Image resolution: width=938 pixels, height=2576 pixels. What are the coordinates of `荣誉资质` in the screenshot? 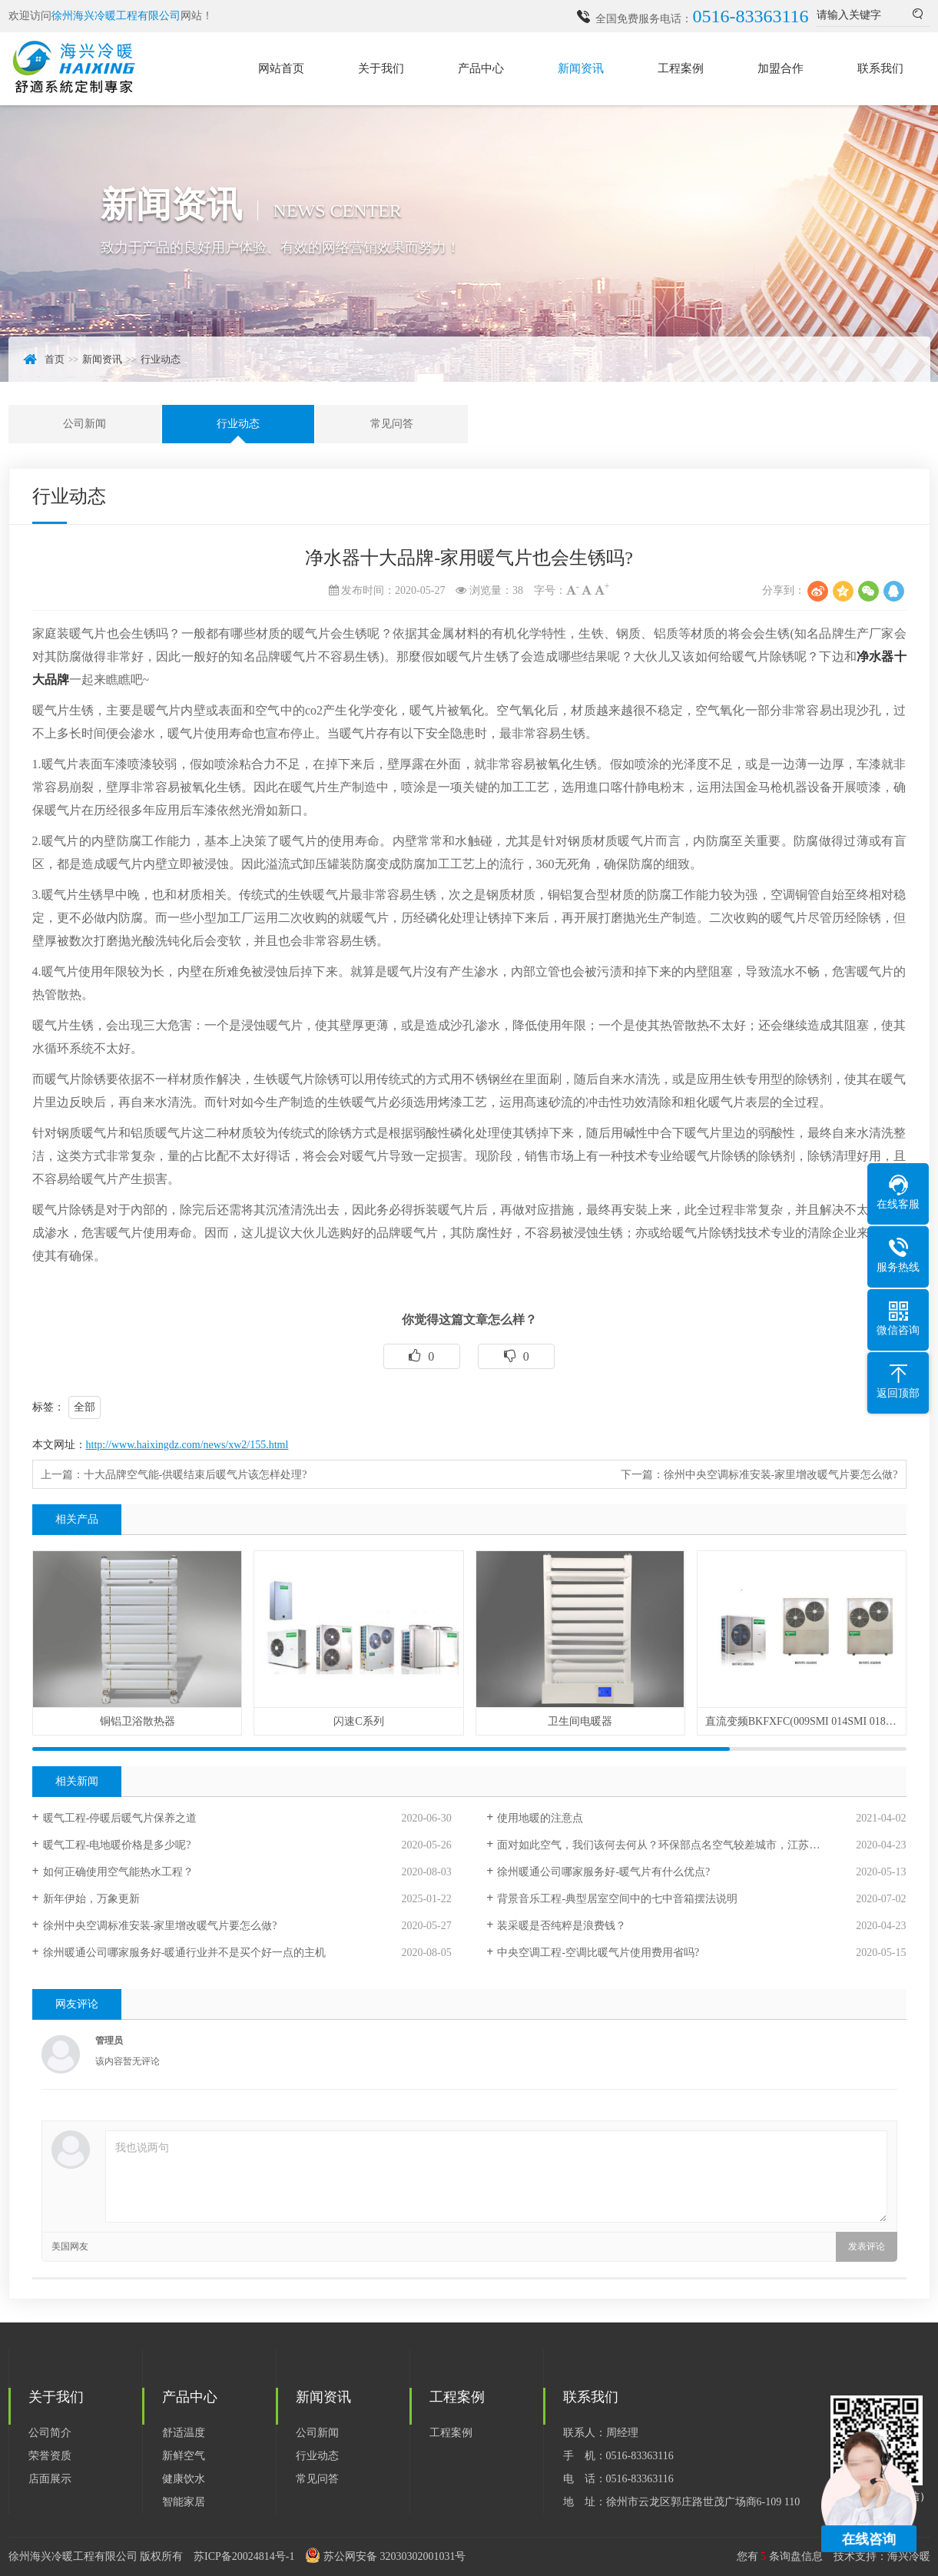 It's located at (49, 2456).